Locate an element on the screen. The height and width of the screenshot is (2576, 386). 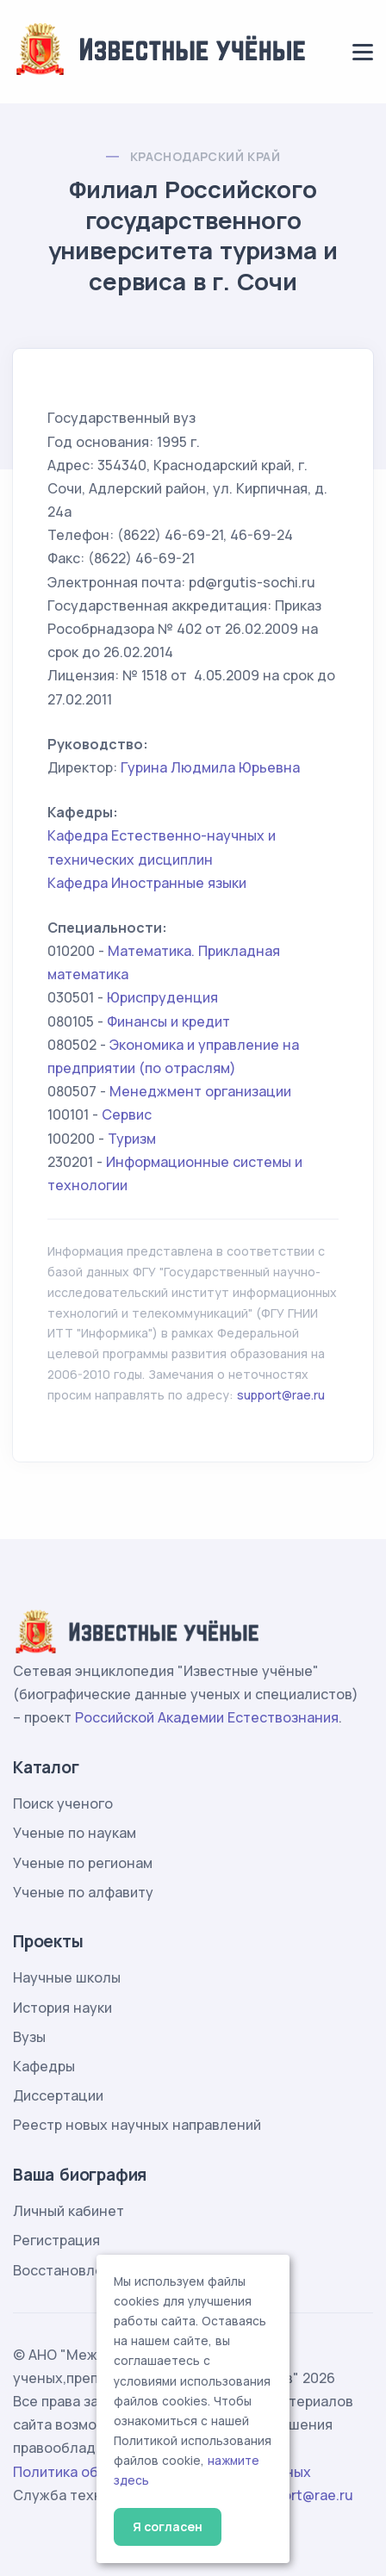
Ученые по алфавиту is located at coordinates (83, 1892).